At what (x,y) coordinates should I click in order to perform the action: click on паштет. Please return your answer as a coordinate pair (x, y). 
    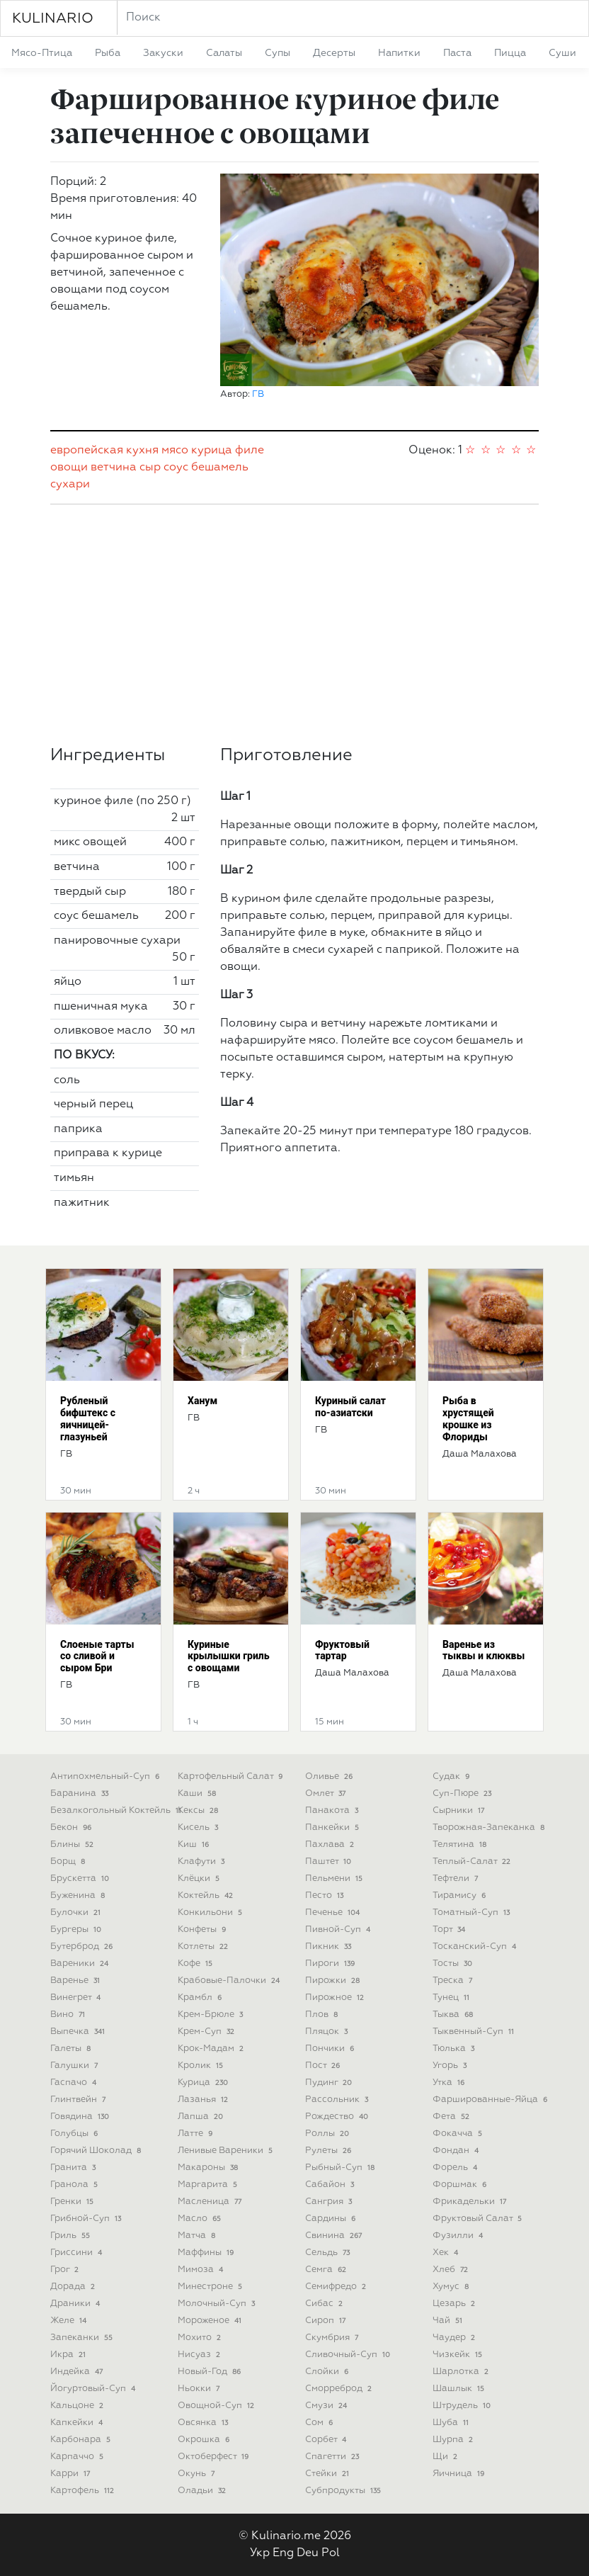
    Looking at the image, I should click on (329, 1861).